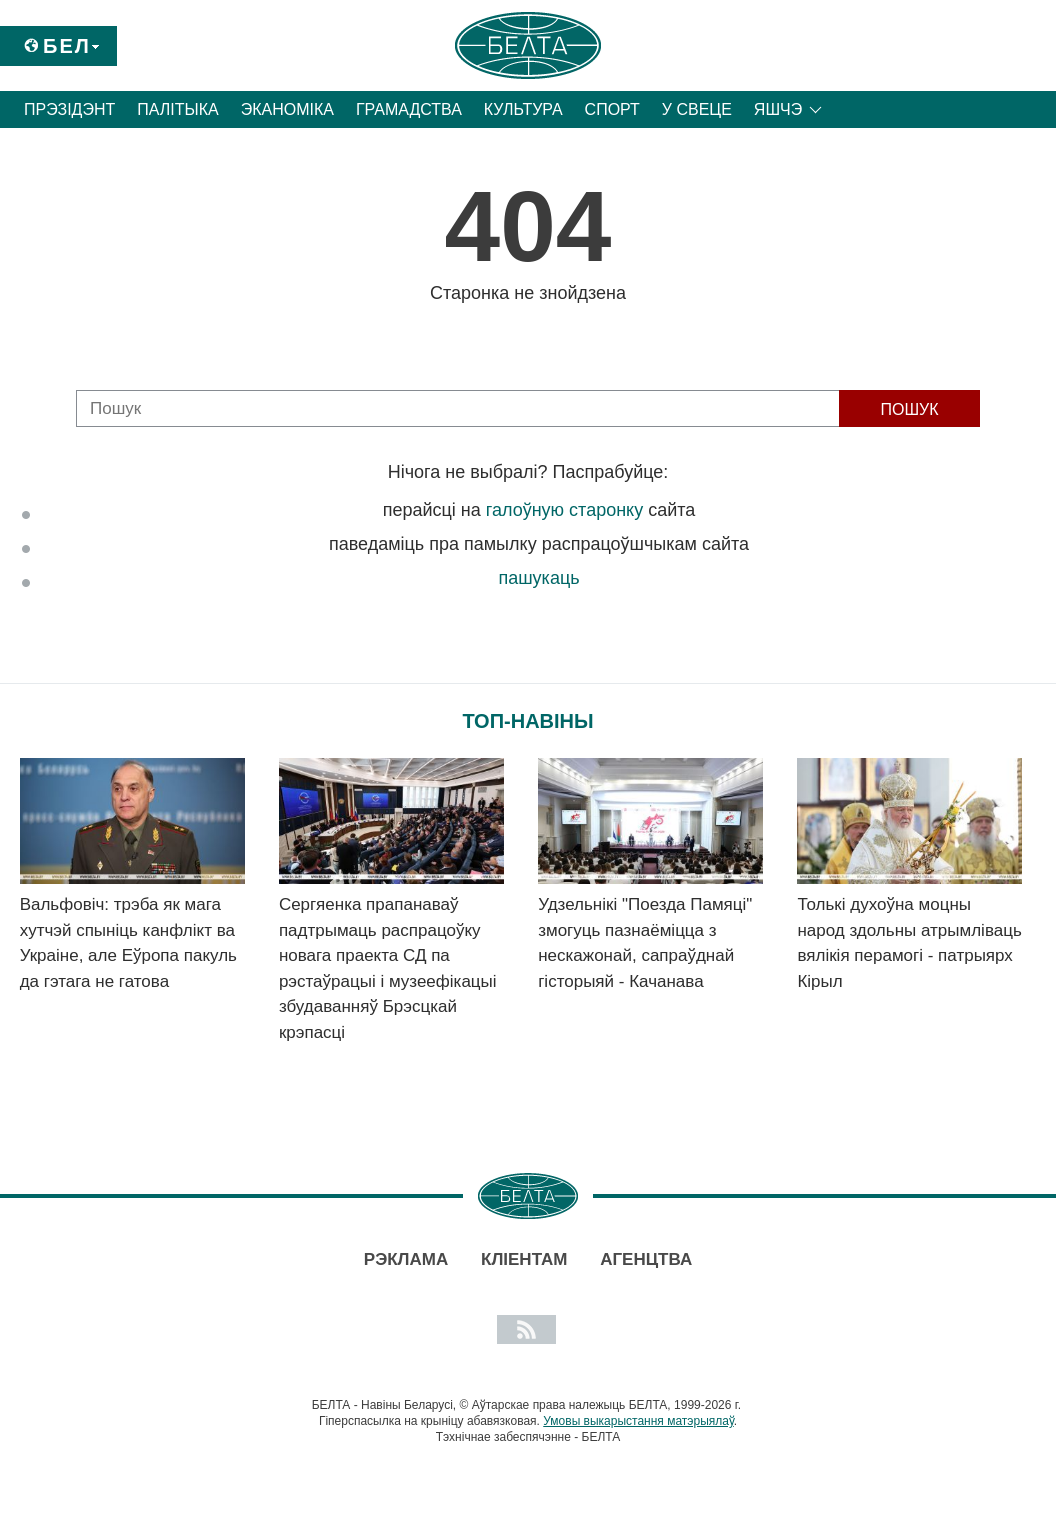 The image size is (1056, 1515). Describe the element at coordinates (524, 1259) in the screenshot. I see `Кліентам` at that location.